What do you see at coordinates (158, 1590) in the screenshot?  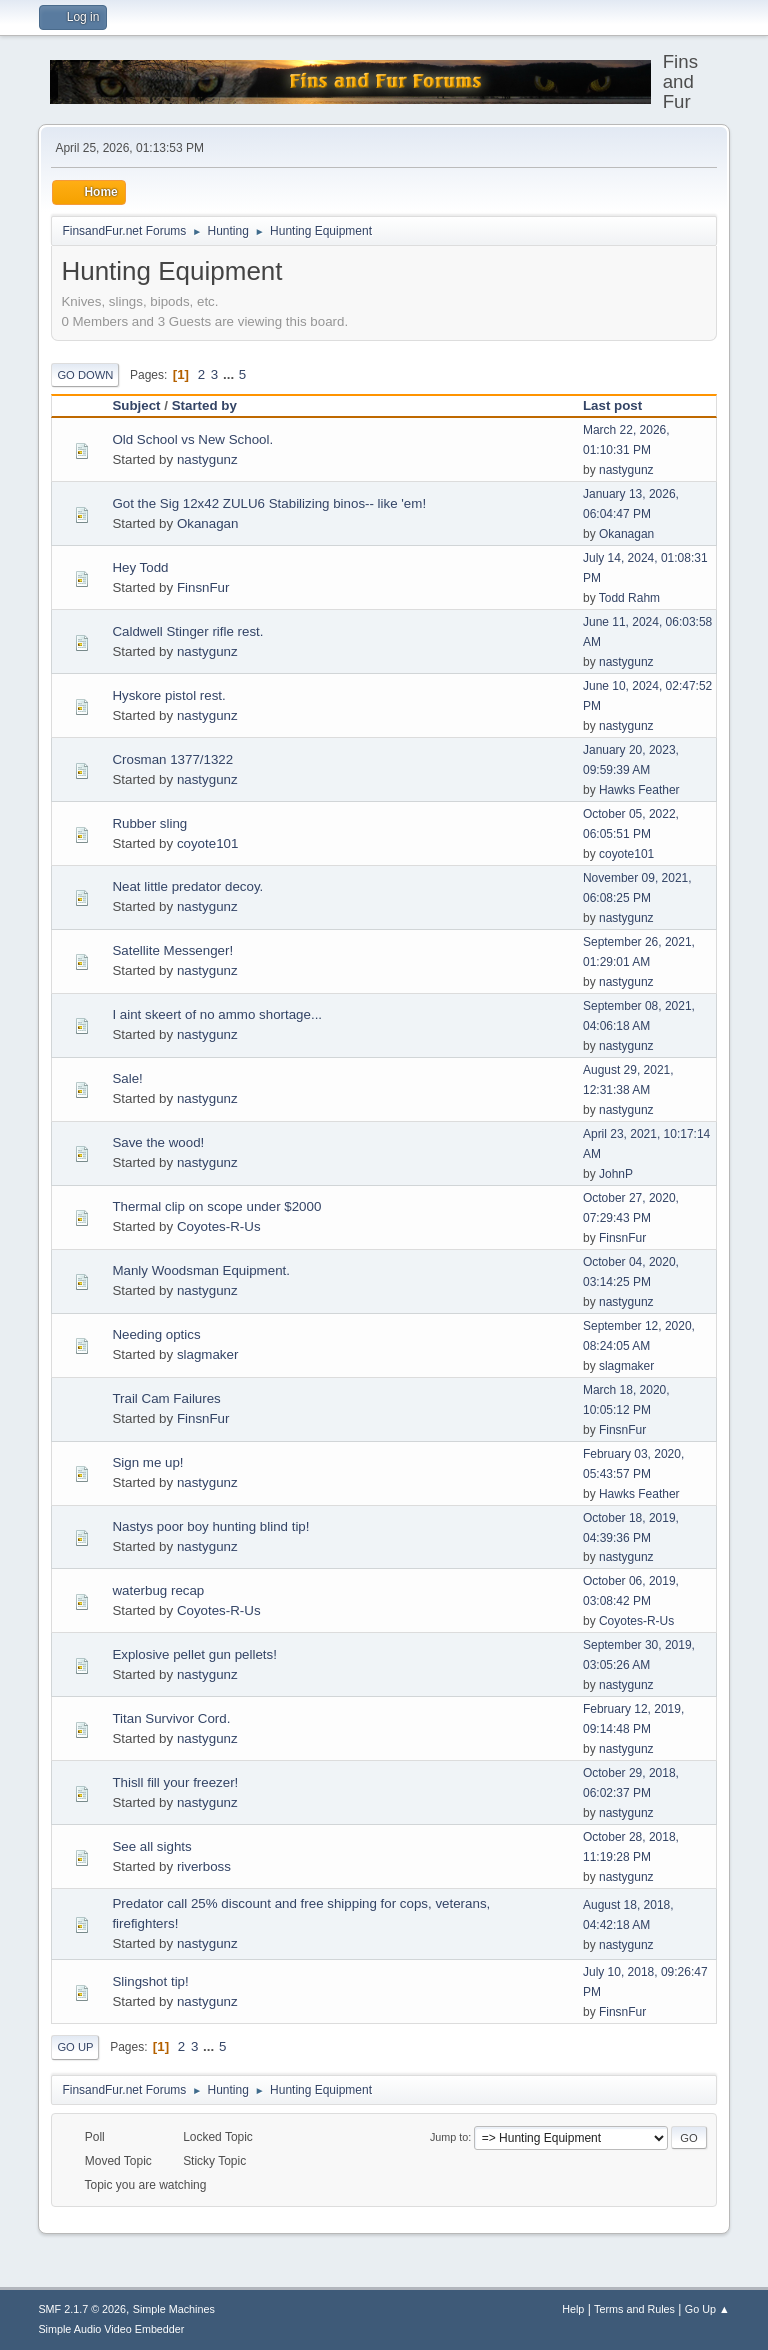 I see `waterbug recap` at bounding box center [158, 1590].